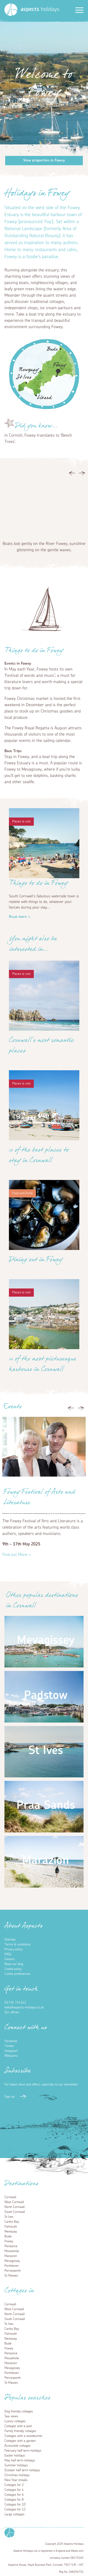 The image size is (88, 2576). I want to click on 01736 754242, so click(15, 2002).